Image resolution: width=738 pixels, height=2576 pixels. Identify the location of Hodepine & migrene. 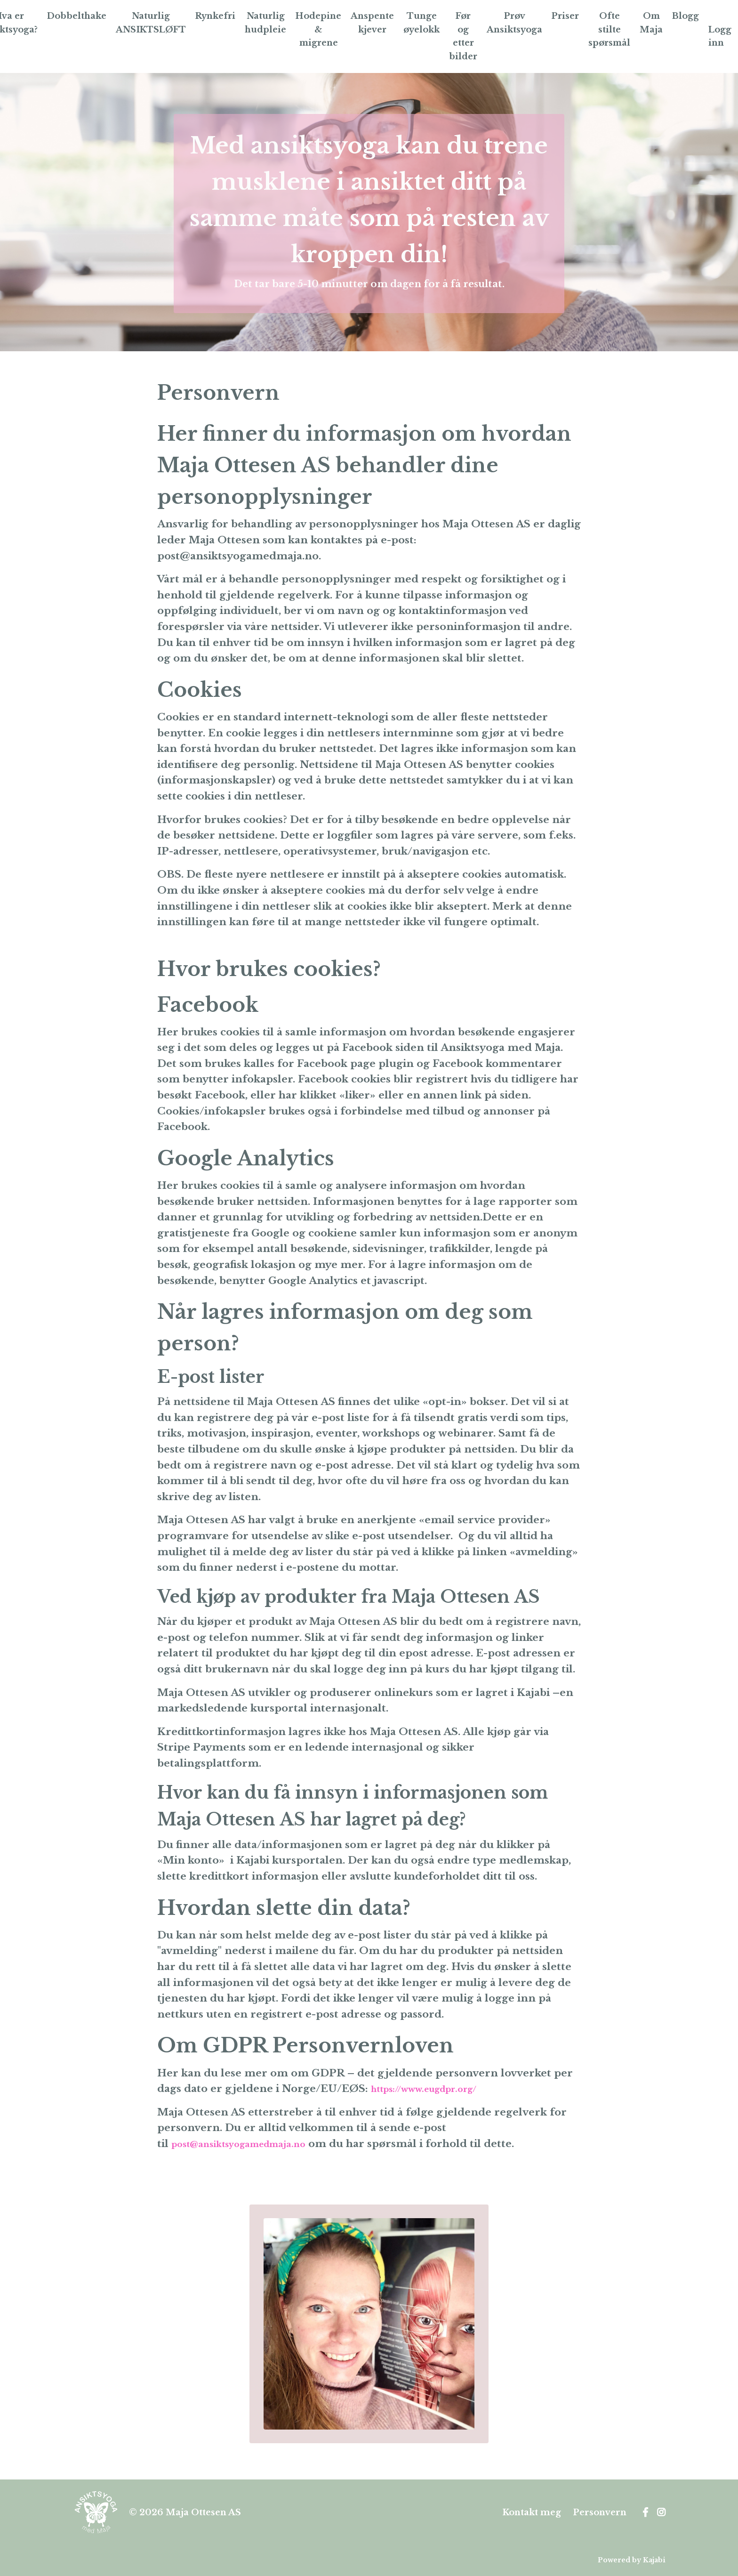
(318, 29).